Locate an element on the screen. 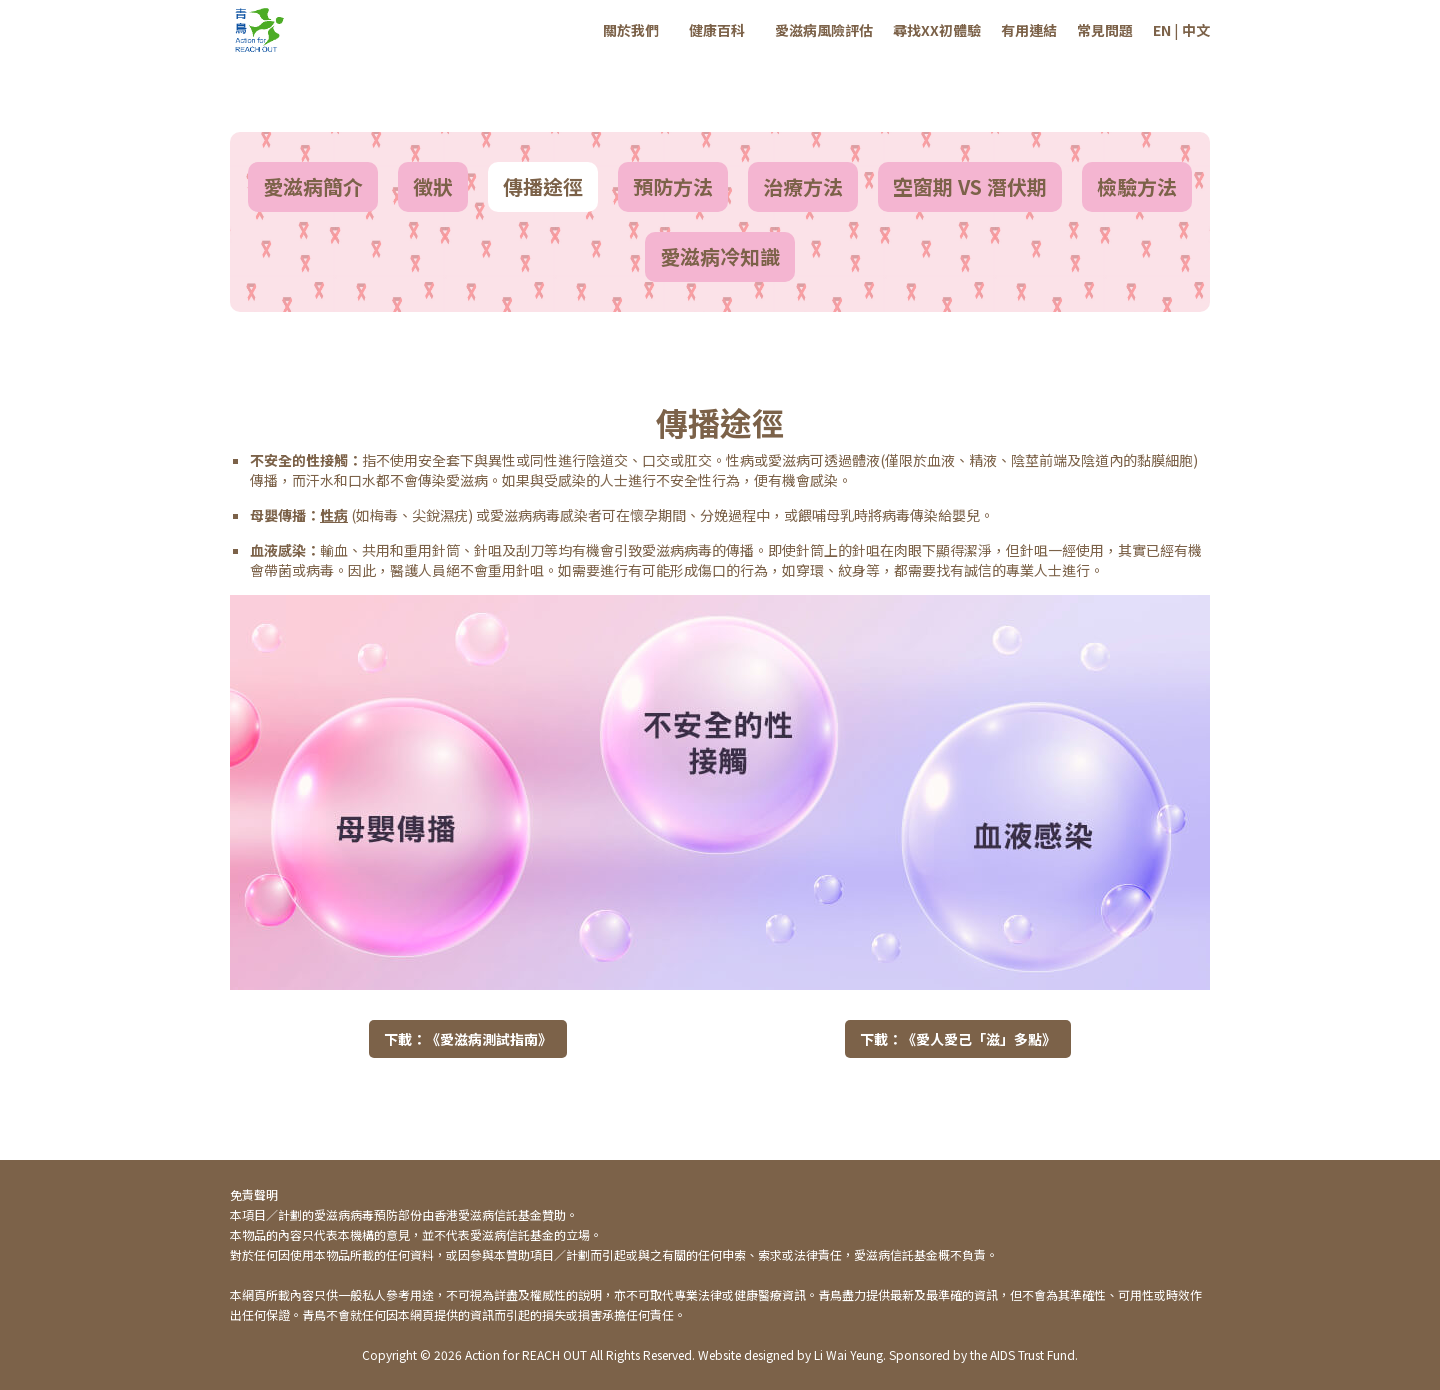  中文 is located at coordinates (1196, 30).